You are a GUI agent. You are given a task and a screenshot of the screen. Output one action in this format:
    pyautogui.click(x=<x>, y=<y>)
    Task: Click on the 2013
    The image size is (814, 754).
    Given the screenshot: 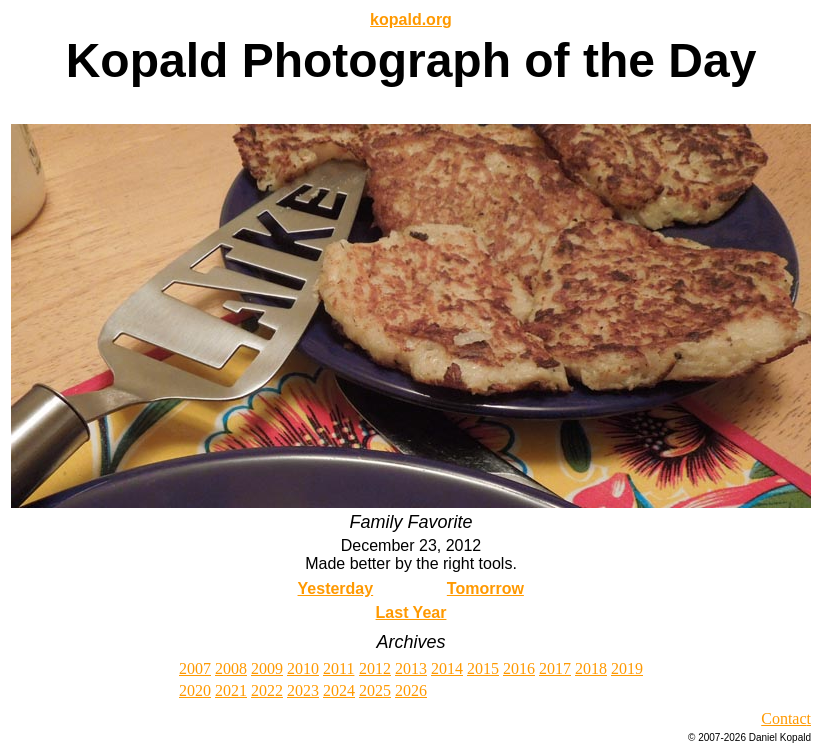 What is the action you would take?
    pyautogui.click(x=411, y=668)
    